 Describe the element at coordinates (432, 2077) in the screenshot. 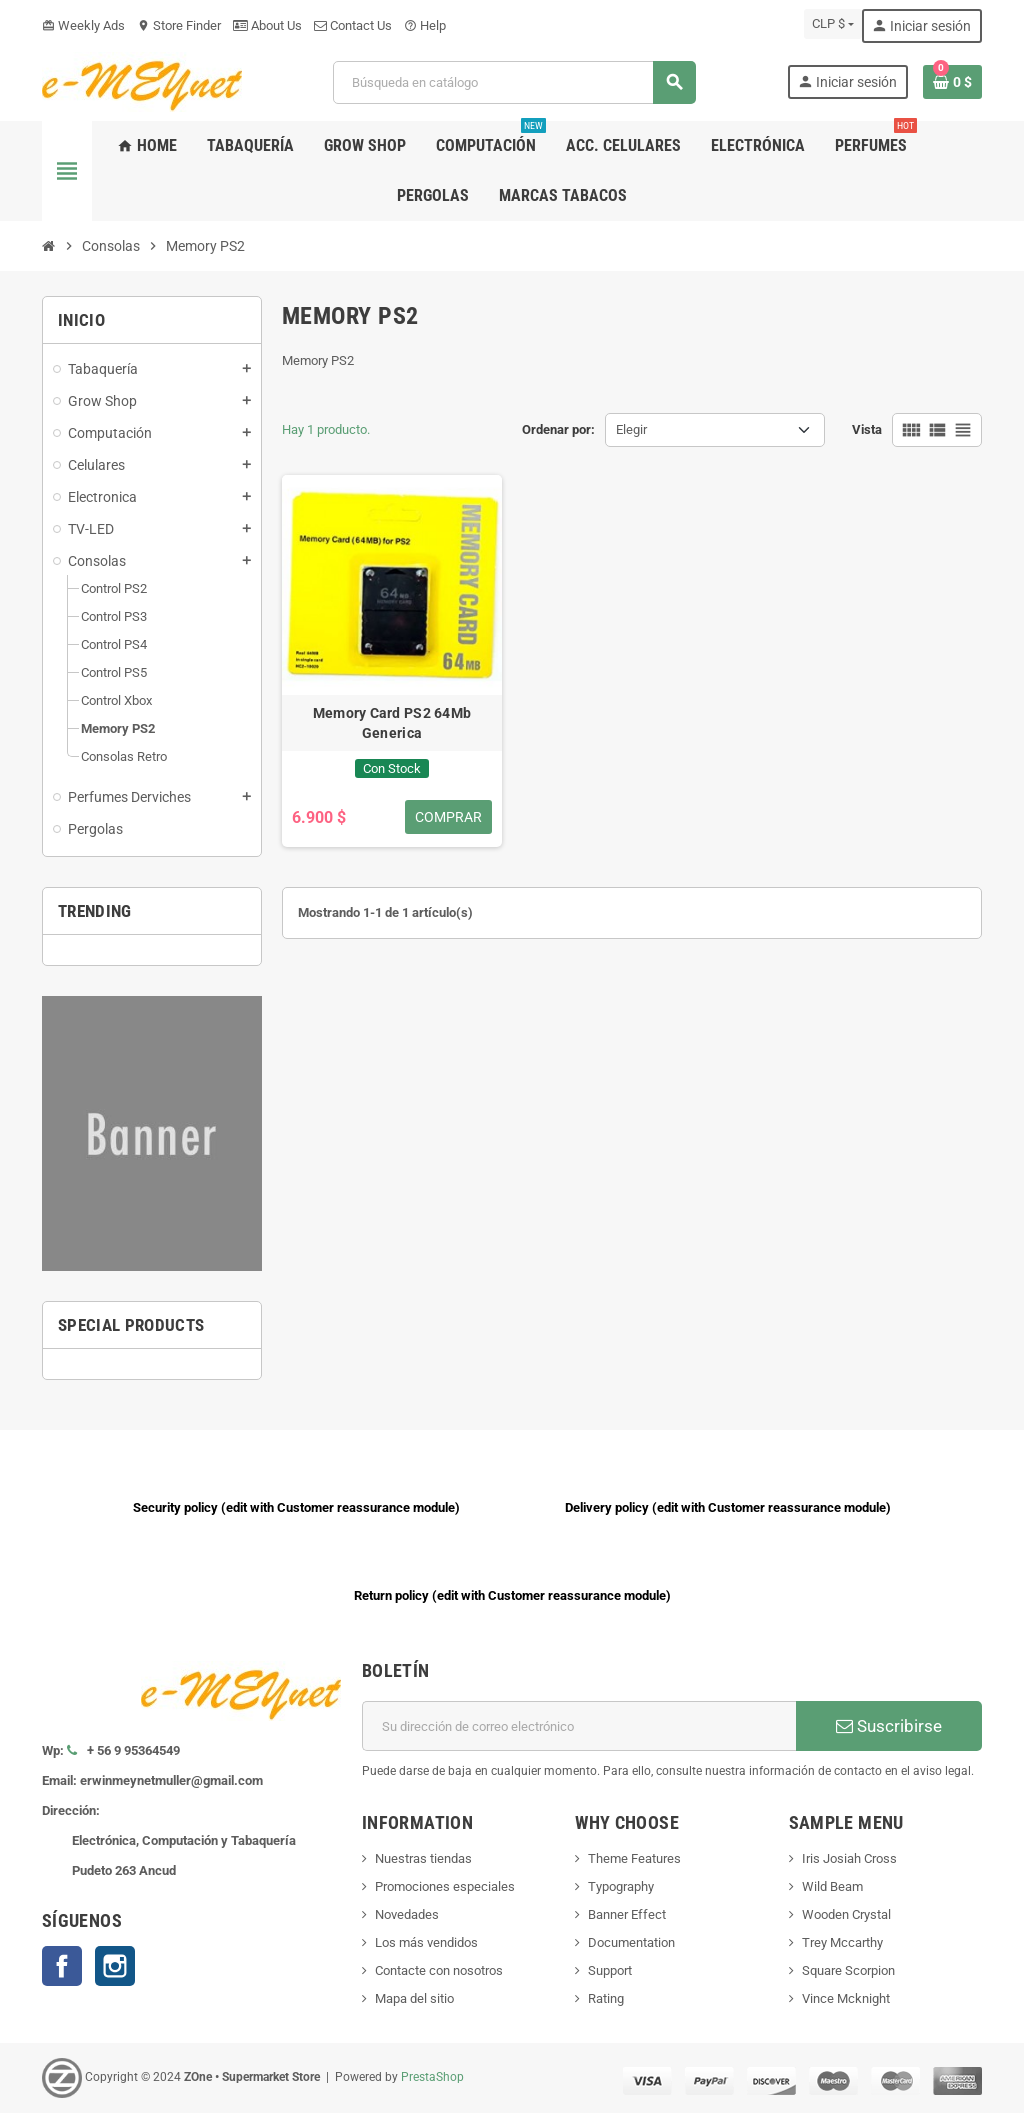

I see `PrestaShop` at that location.